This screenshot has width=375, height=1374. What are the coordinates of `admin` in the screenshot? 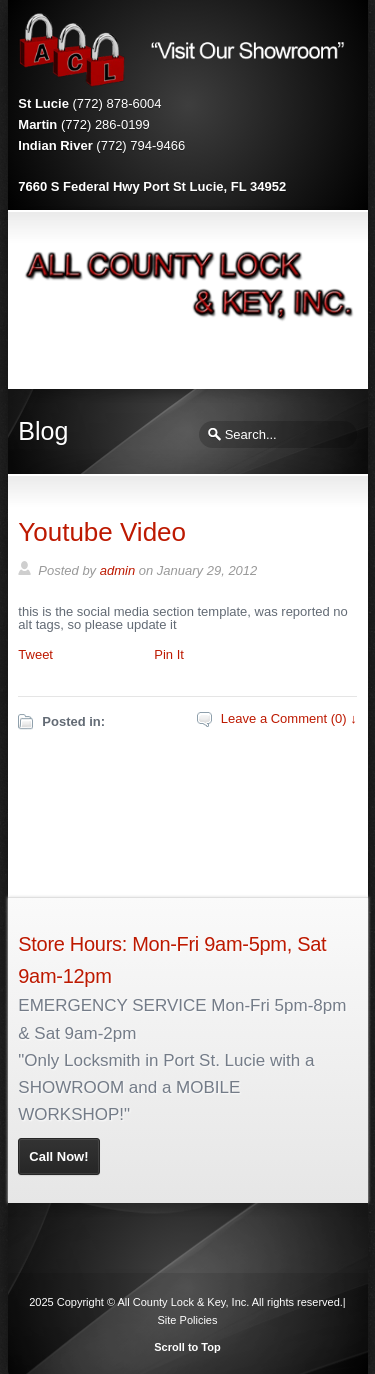 It's located at (117, 570).